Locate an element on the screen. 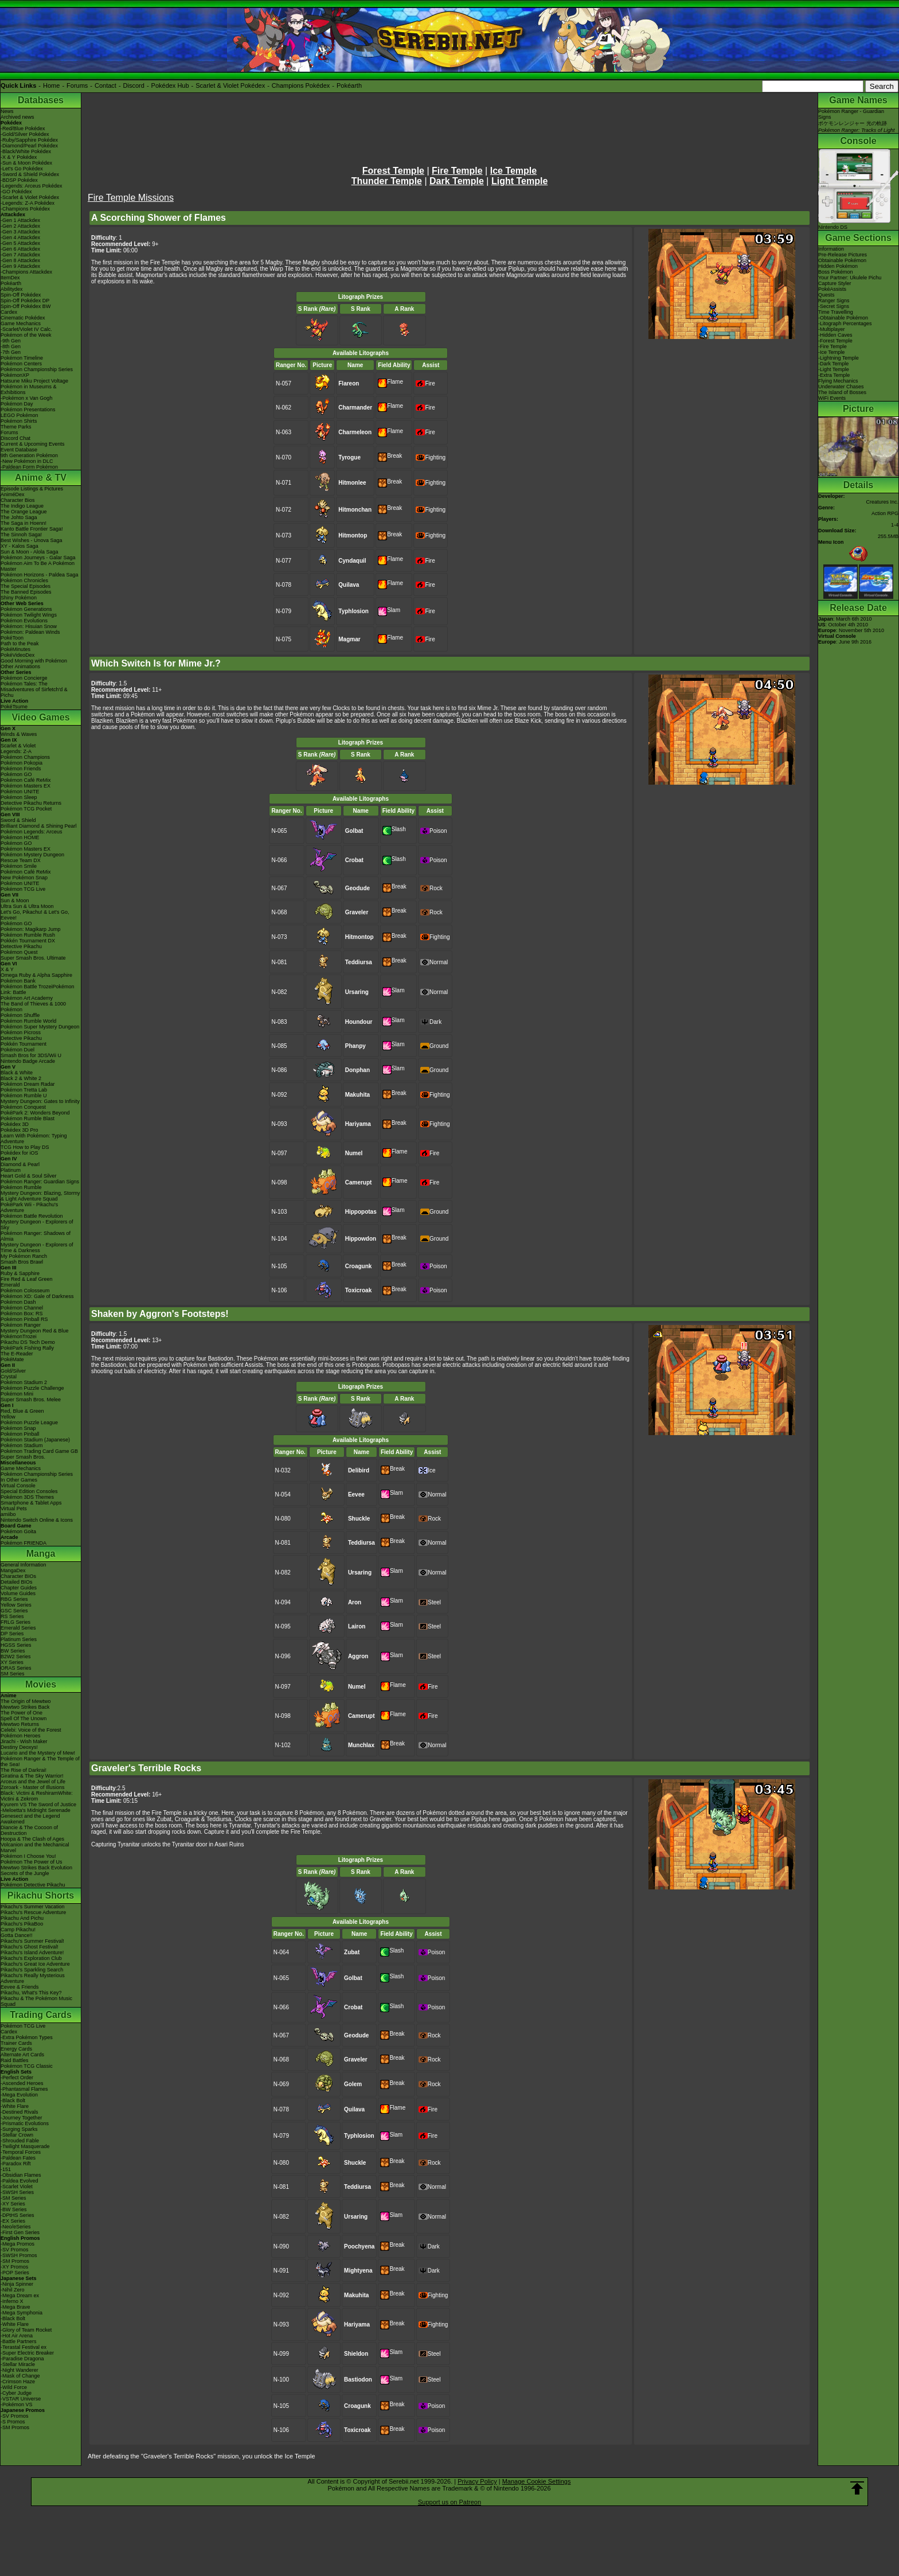  Champions Pokédex is located at coordinates (301, 85).